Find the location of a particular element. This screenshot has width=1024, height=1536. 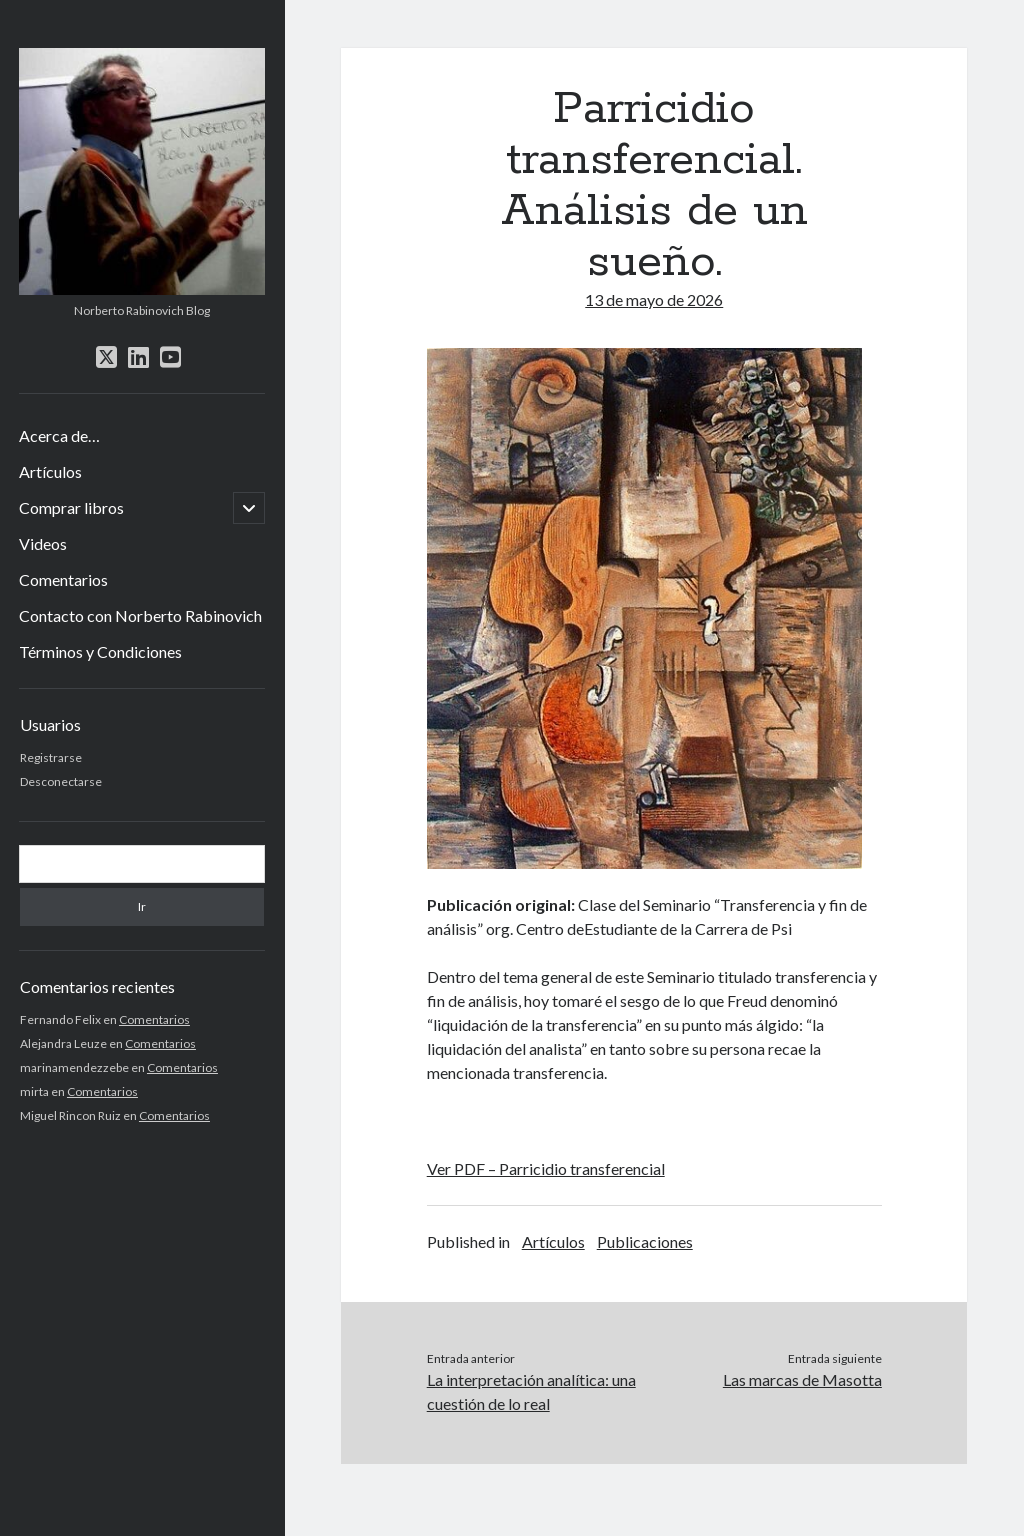

Desconectarse is located at coordinates (61, 781).